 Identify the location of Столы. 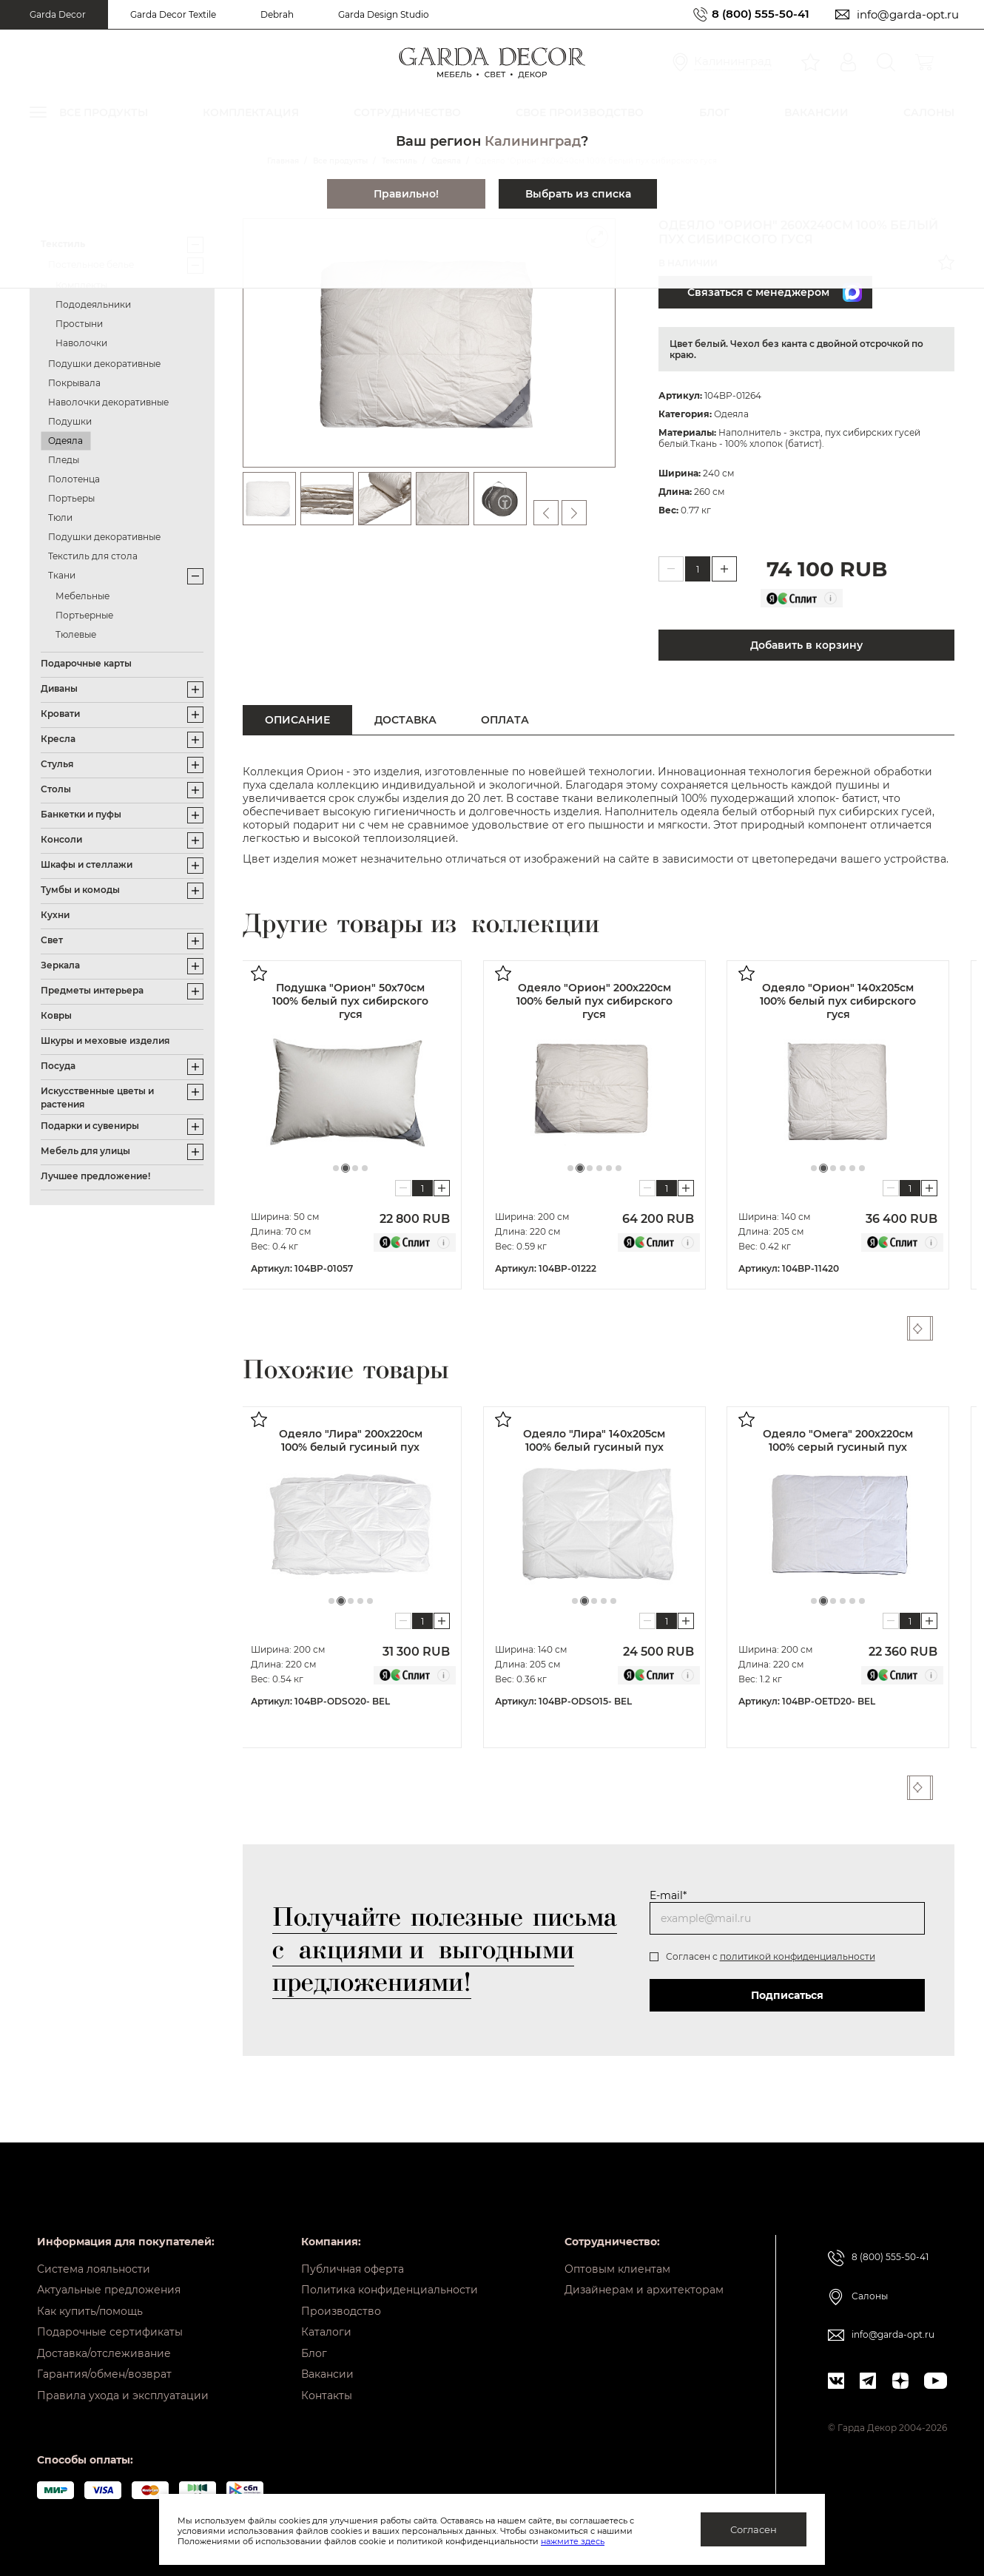
(56, 789).